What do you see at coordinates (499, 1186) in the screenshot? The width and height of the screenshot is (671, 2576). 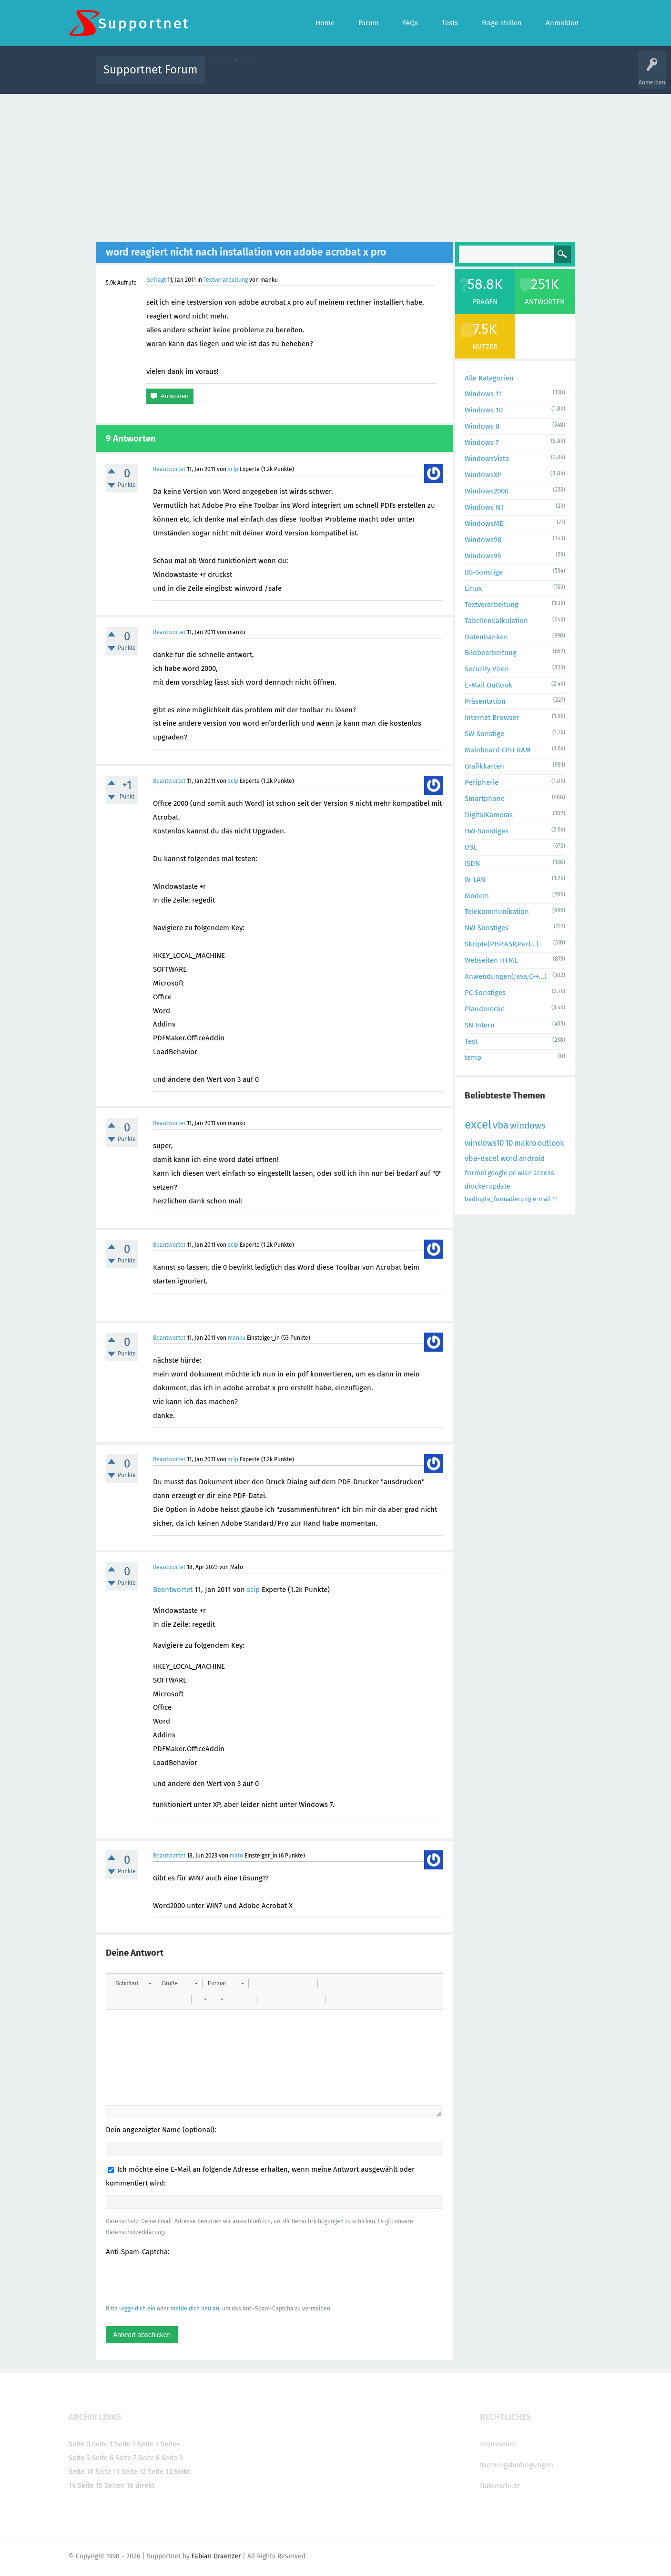 I see `update` at bounding box center [499, 1186].